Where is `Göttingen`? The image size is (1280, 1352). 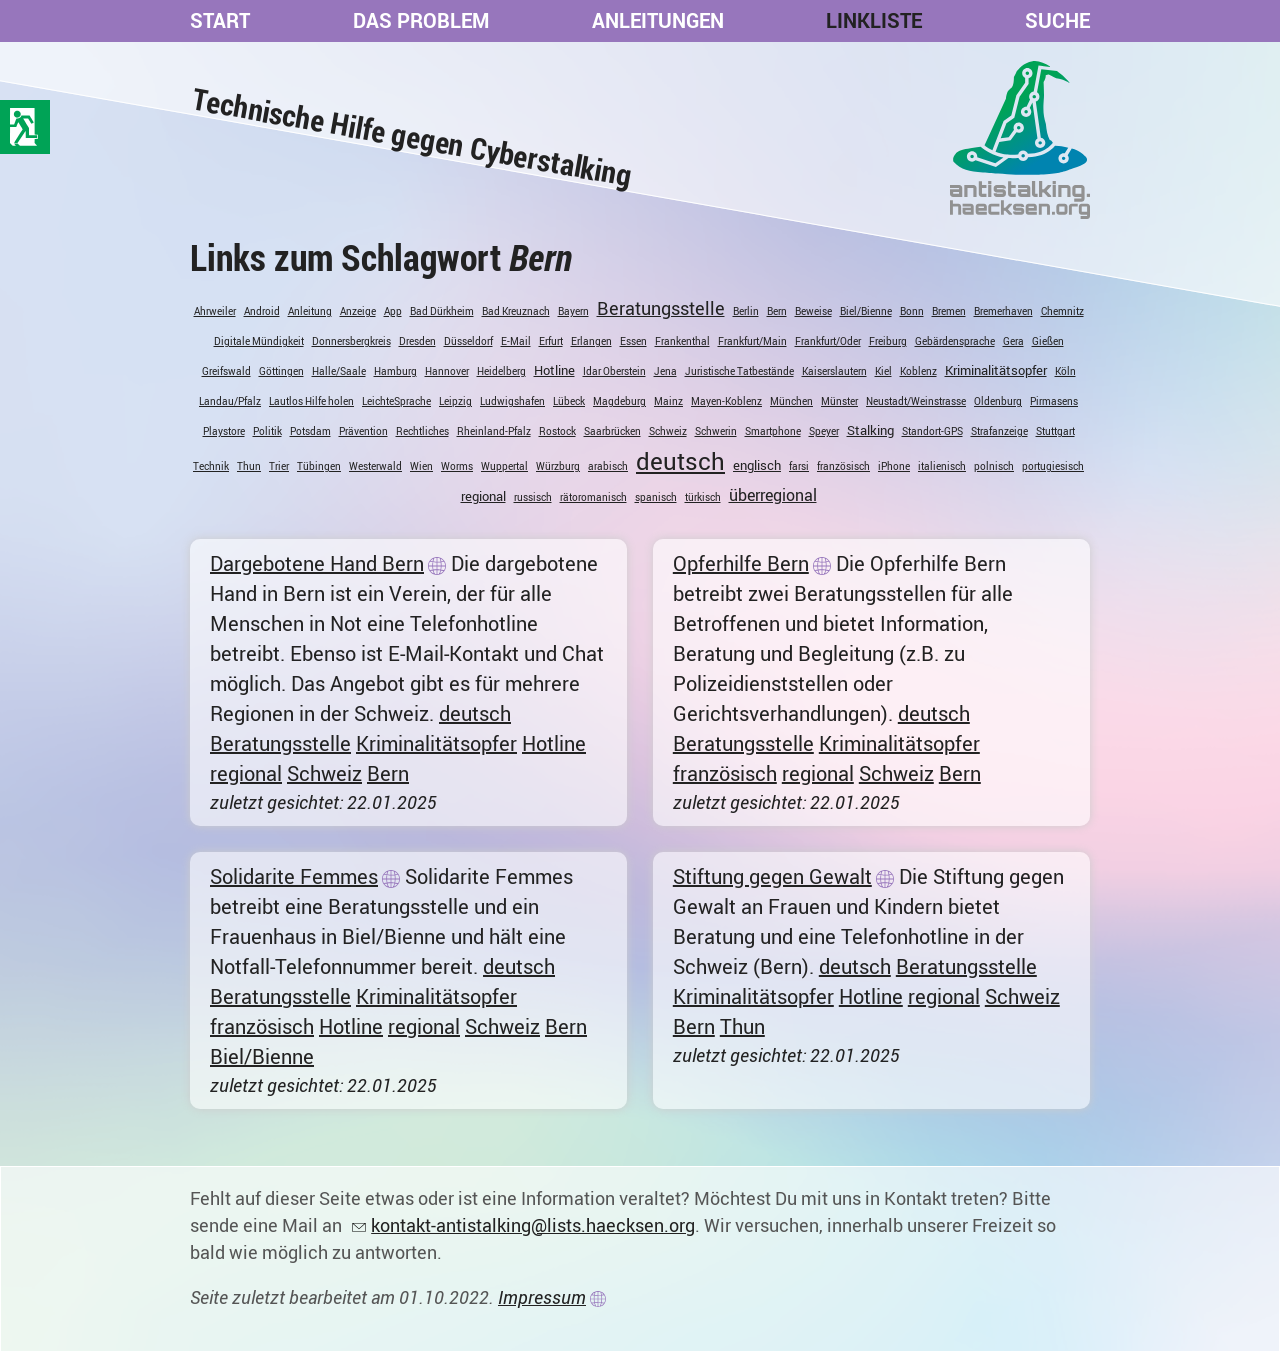 Göttingen is located at coordinates (281, 371).